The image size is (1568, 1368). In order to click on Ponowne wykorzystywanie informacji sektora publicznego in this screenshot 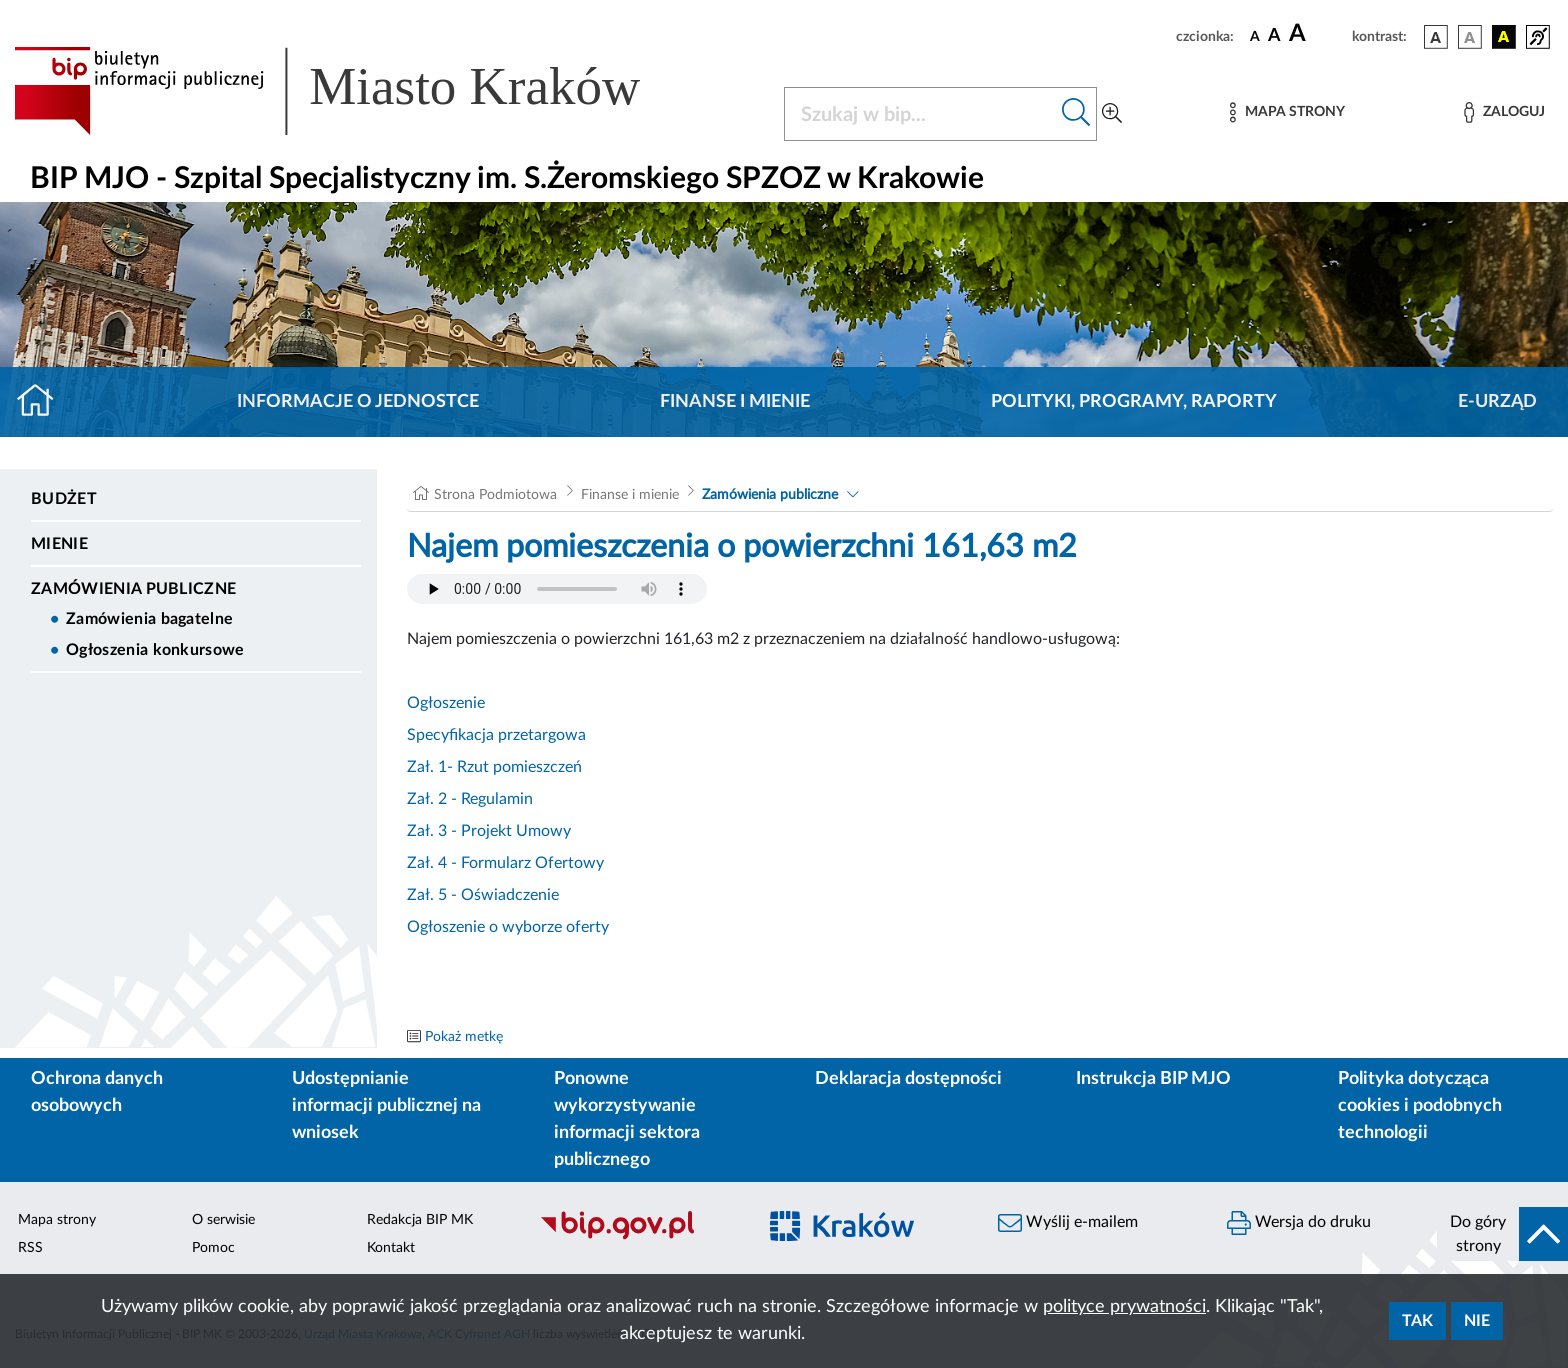, I will do `click(627, 1119)`.